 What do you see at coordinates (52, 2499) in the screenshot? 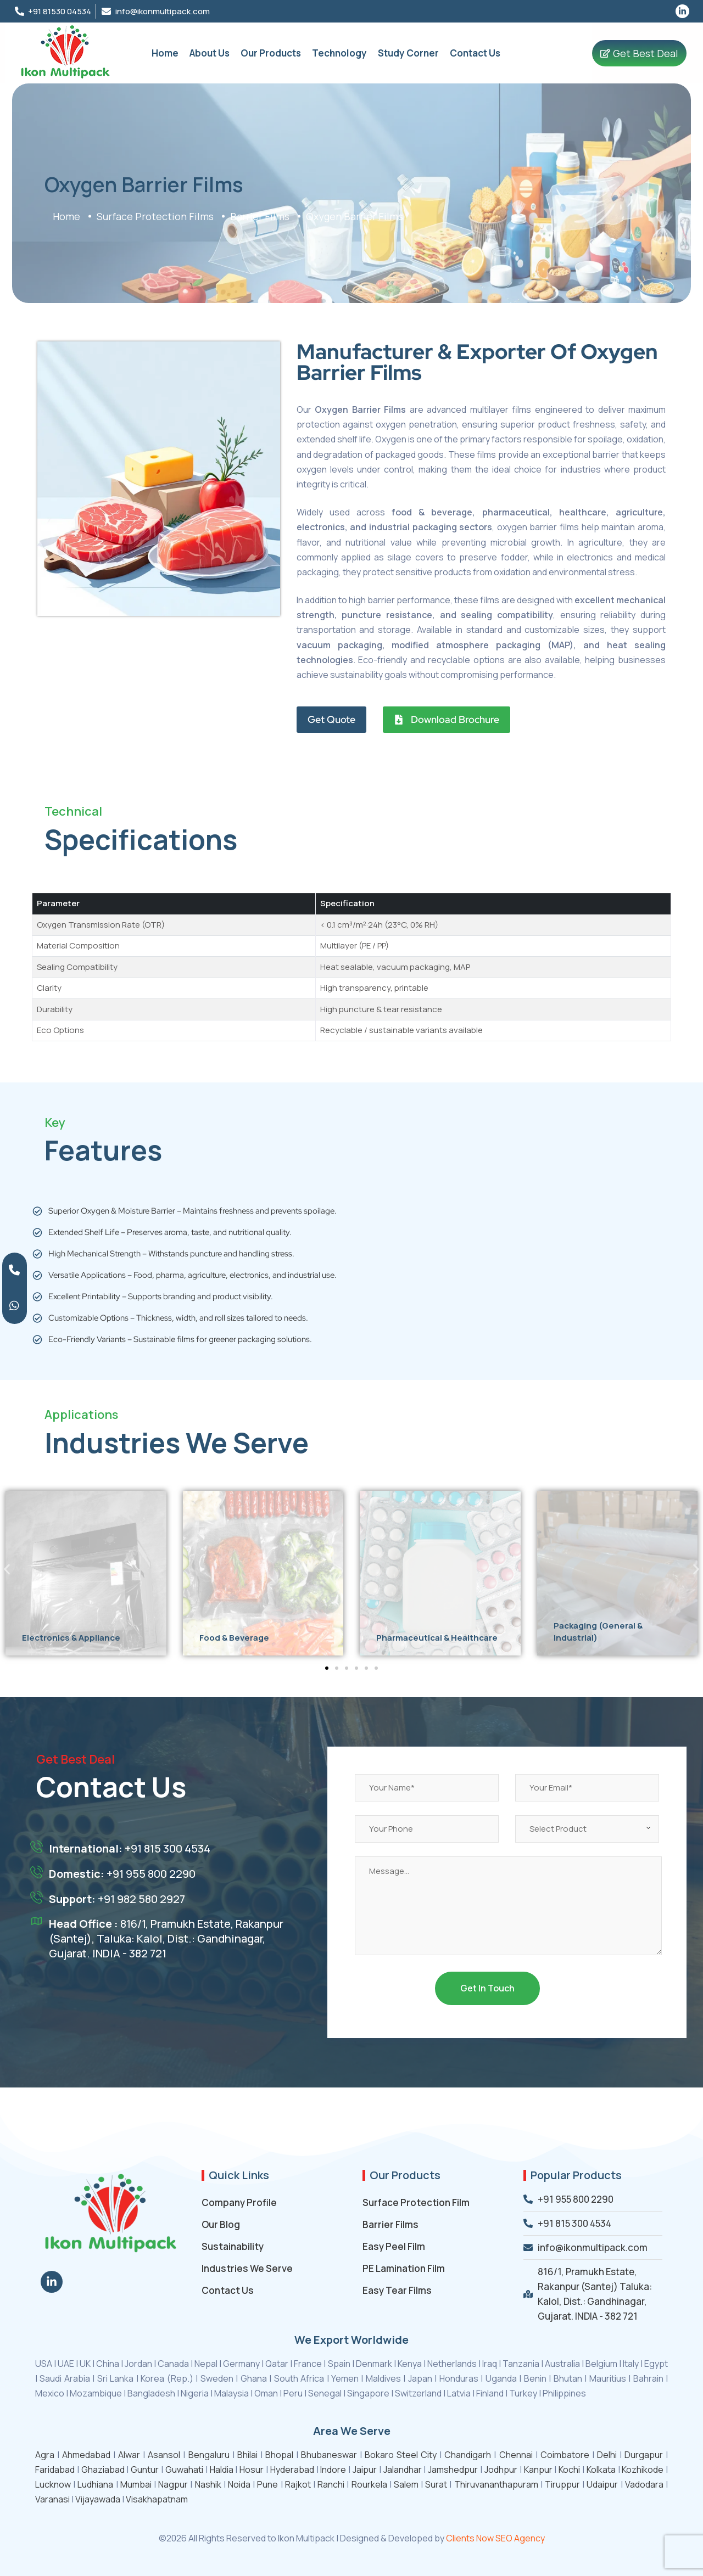
I see `Varanasi` at bounding box center [52, 2499].